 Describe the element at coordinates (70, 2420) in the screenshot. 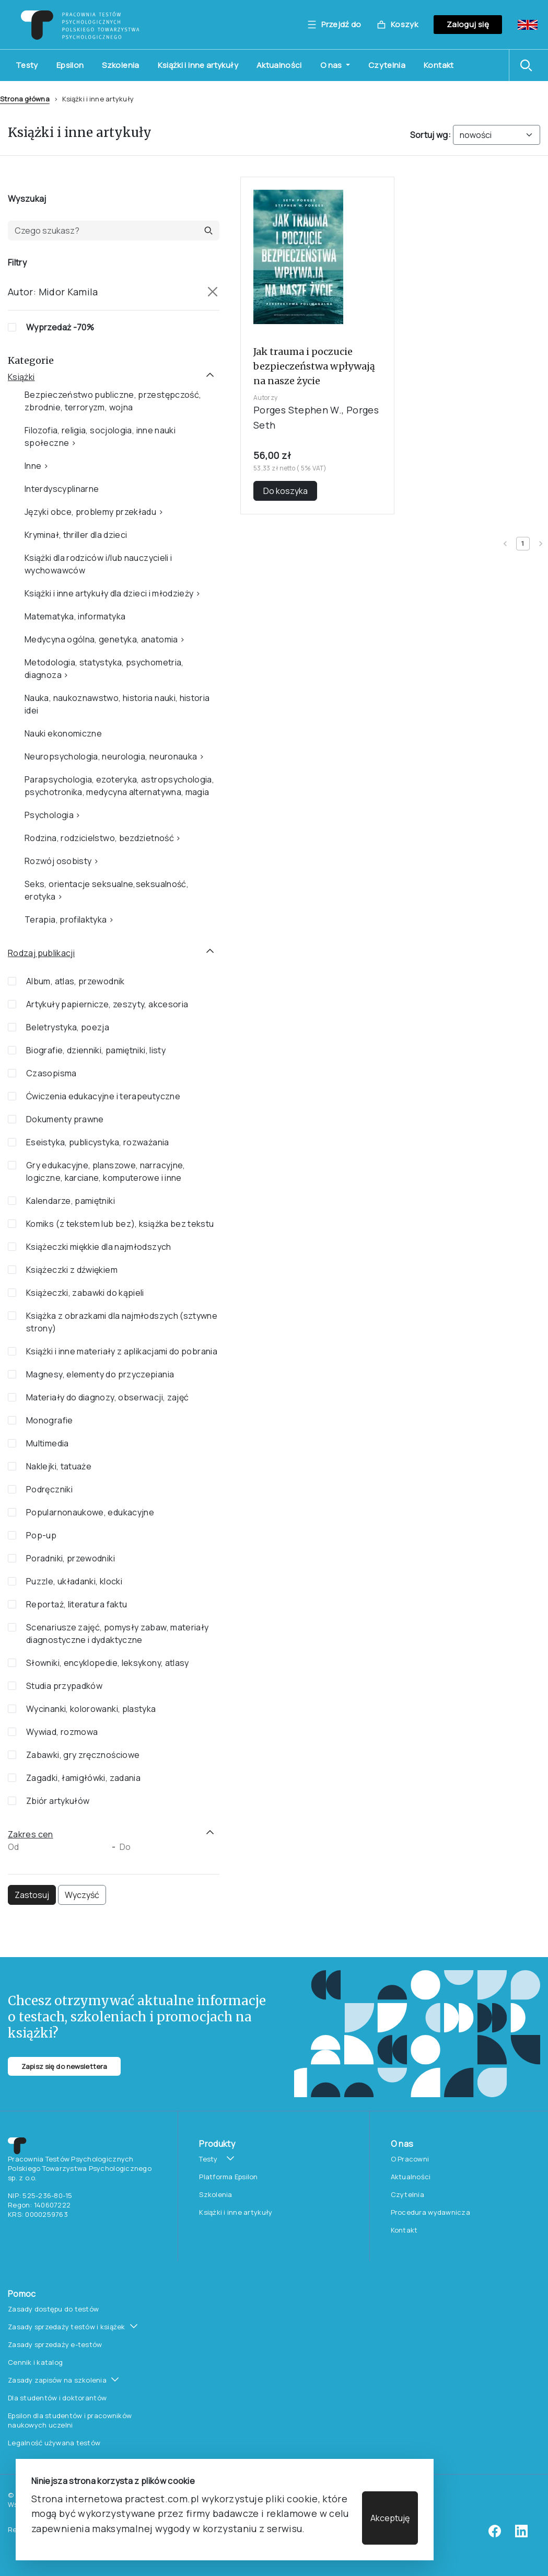

I see `Epsilon dla studentów i pracowników naukowych uczelni` at that location.